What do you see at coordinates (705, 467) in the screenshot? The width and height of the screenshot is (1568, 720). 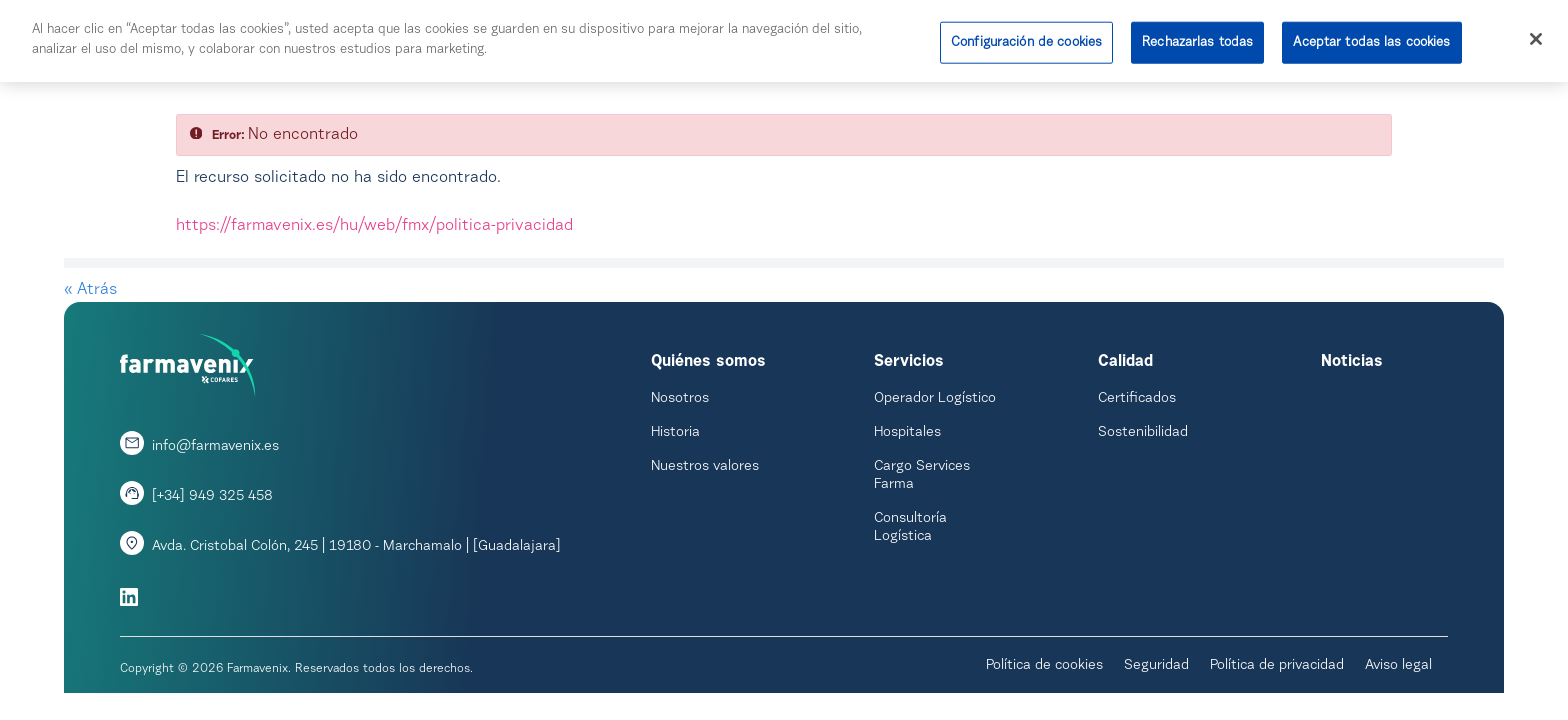 I see `Nuestros valores` at bounding box center [705, 467].